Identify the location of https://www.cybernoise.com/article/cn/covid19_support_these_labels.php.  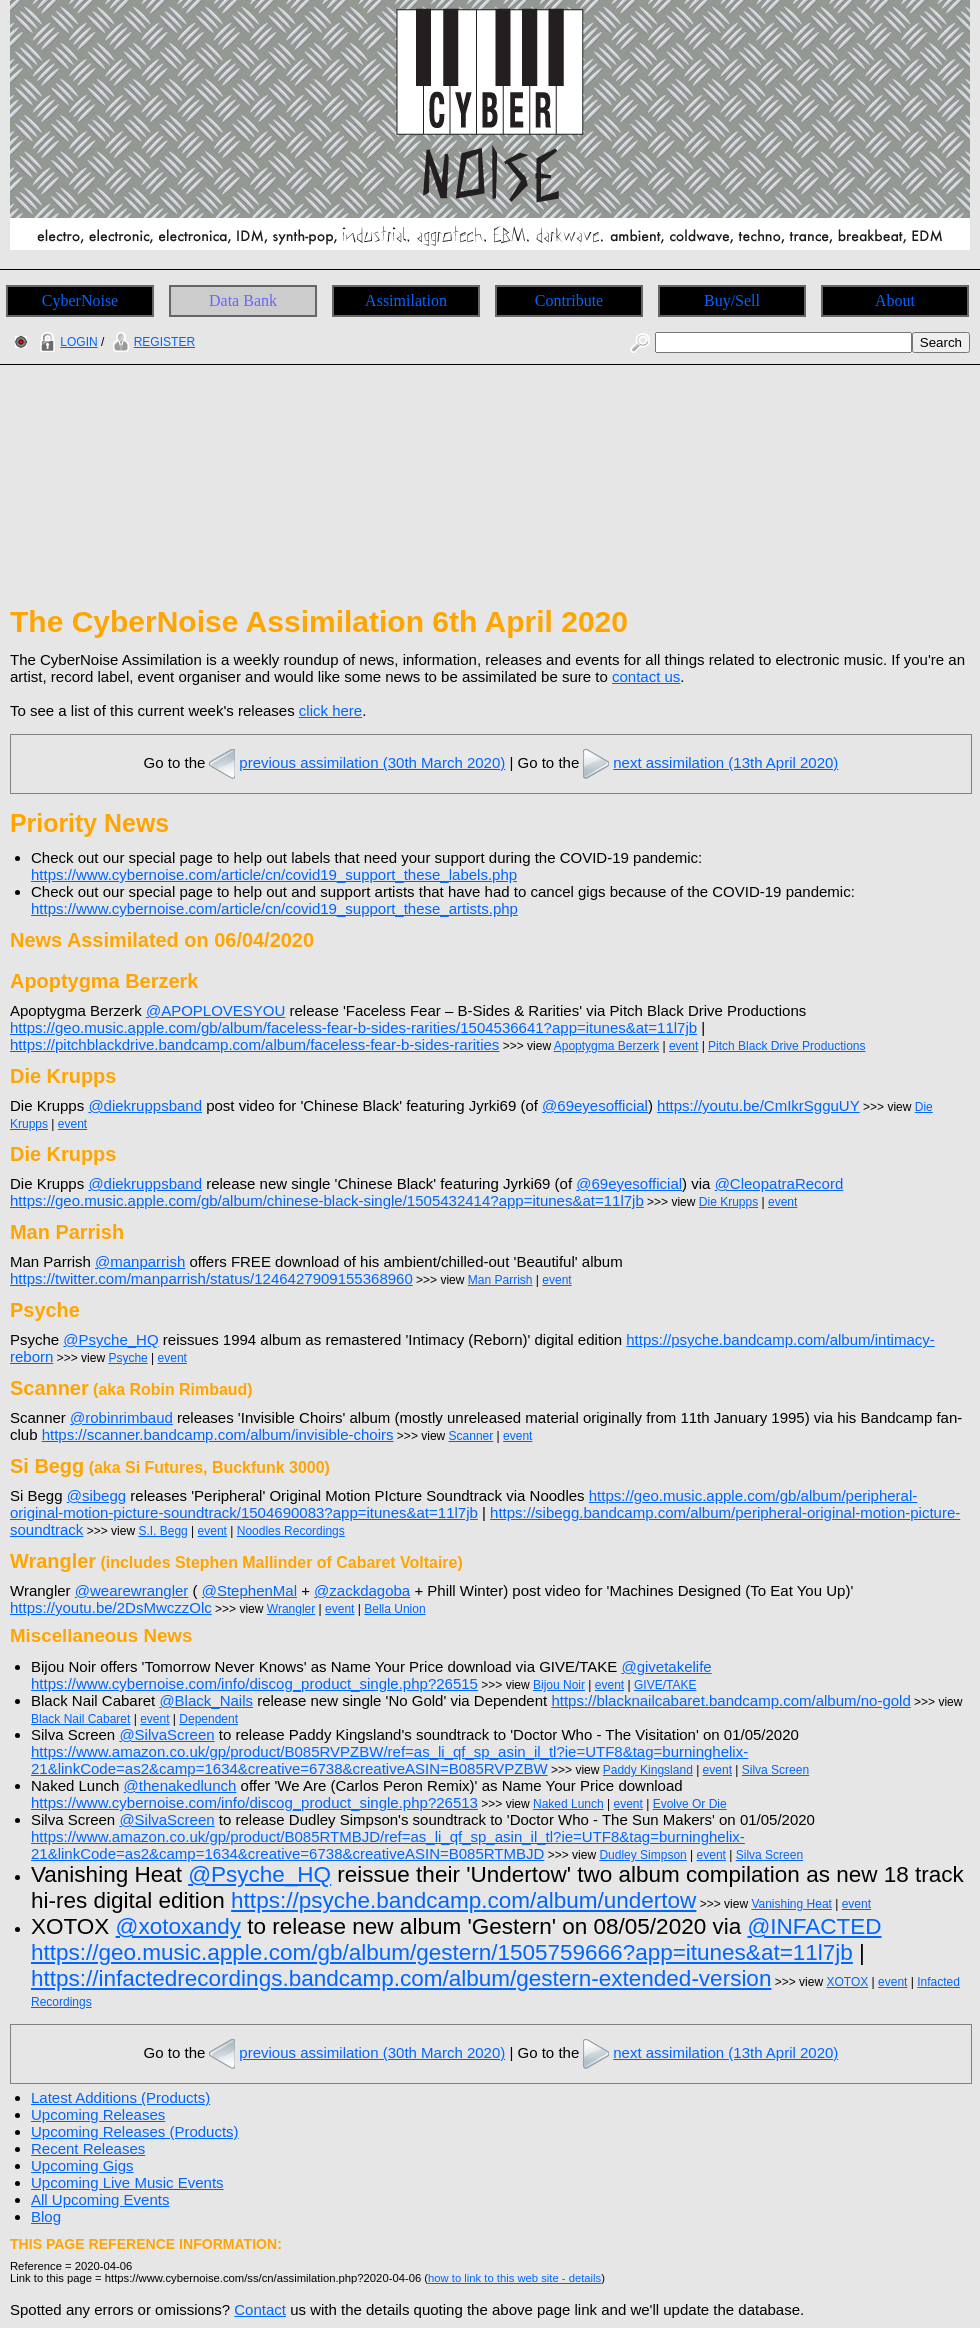
(274, 874).